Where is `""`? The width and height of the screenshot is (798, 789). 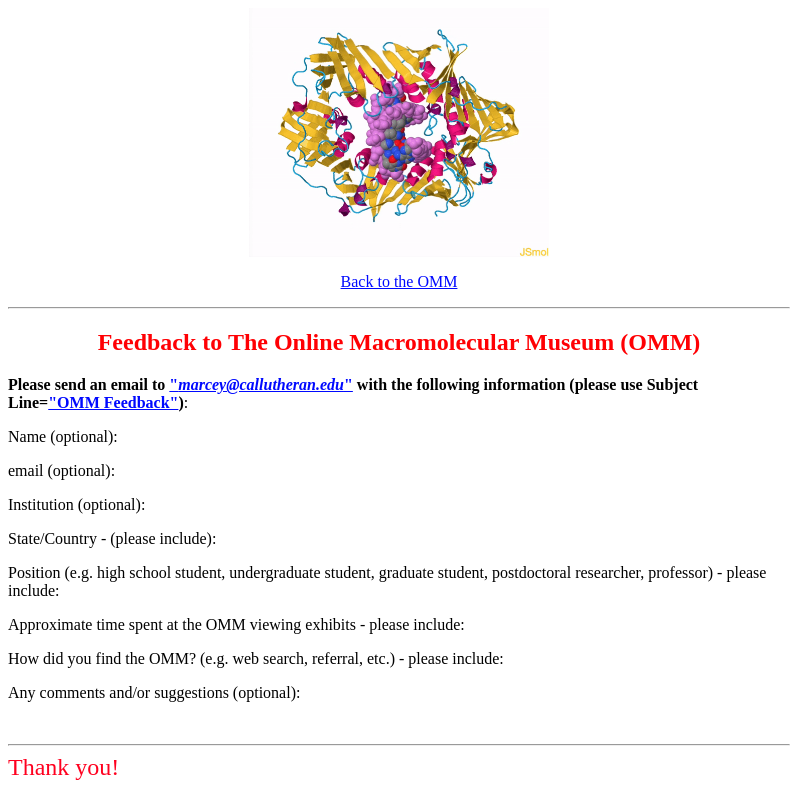
"" is located at coordinates (261, 384).